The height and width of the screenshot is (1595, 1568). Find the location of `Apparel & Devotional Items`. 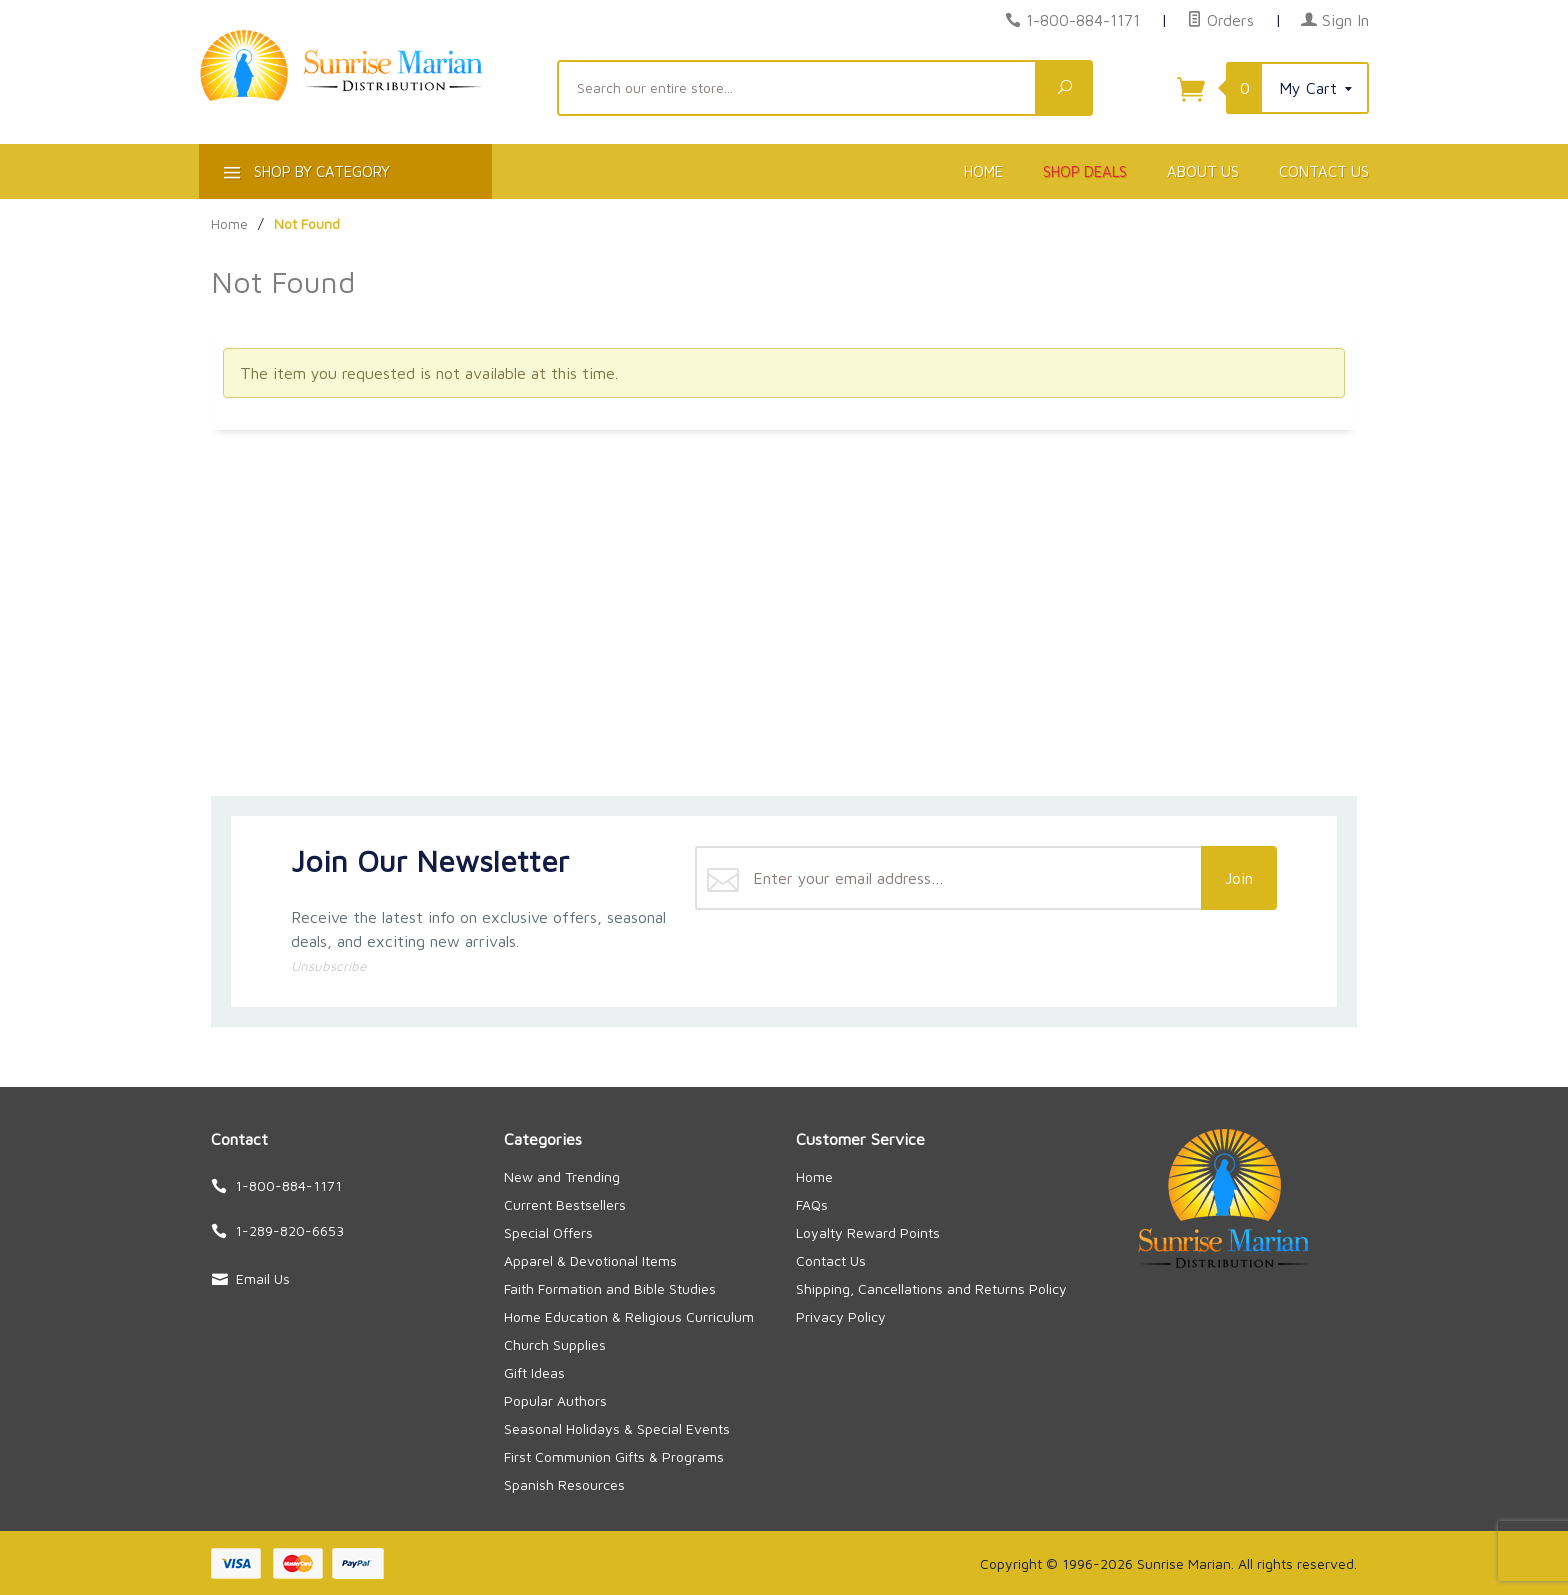

Apparel & Devotional Items is located at coordinates (590, 1260).